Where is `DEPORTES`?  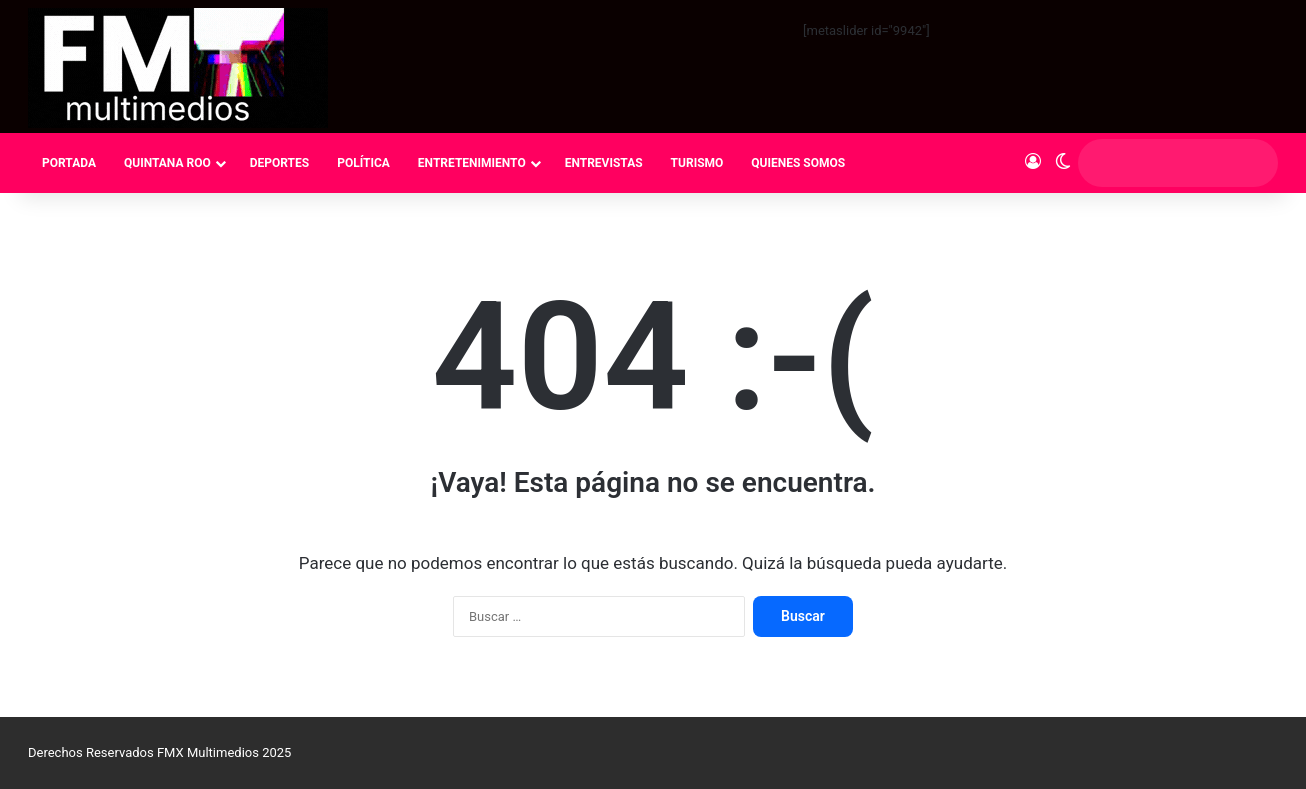 DEPORTES is located at coordinates (279, 163).